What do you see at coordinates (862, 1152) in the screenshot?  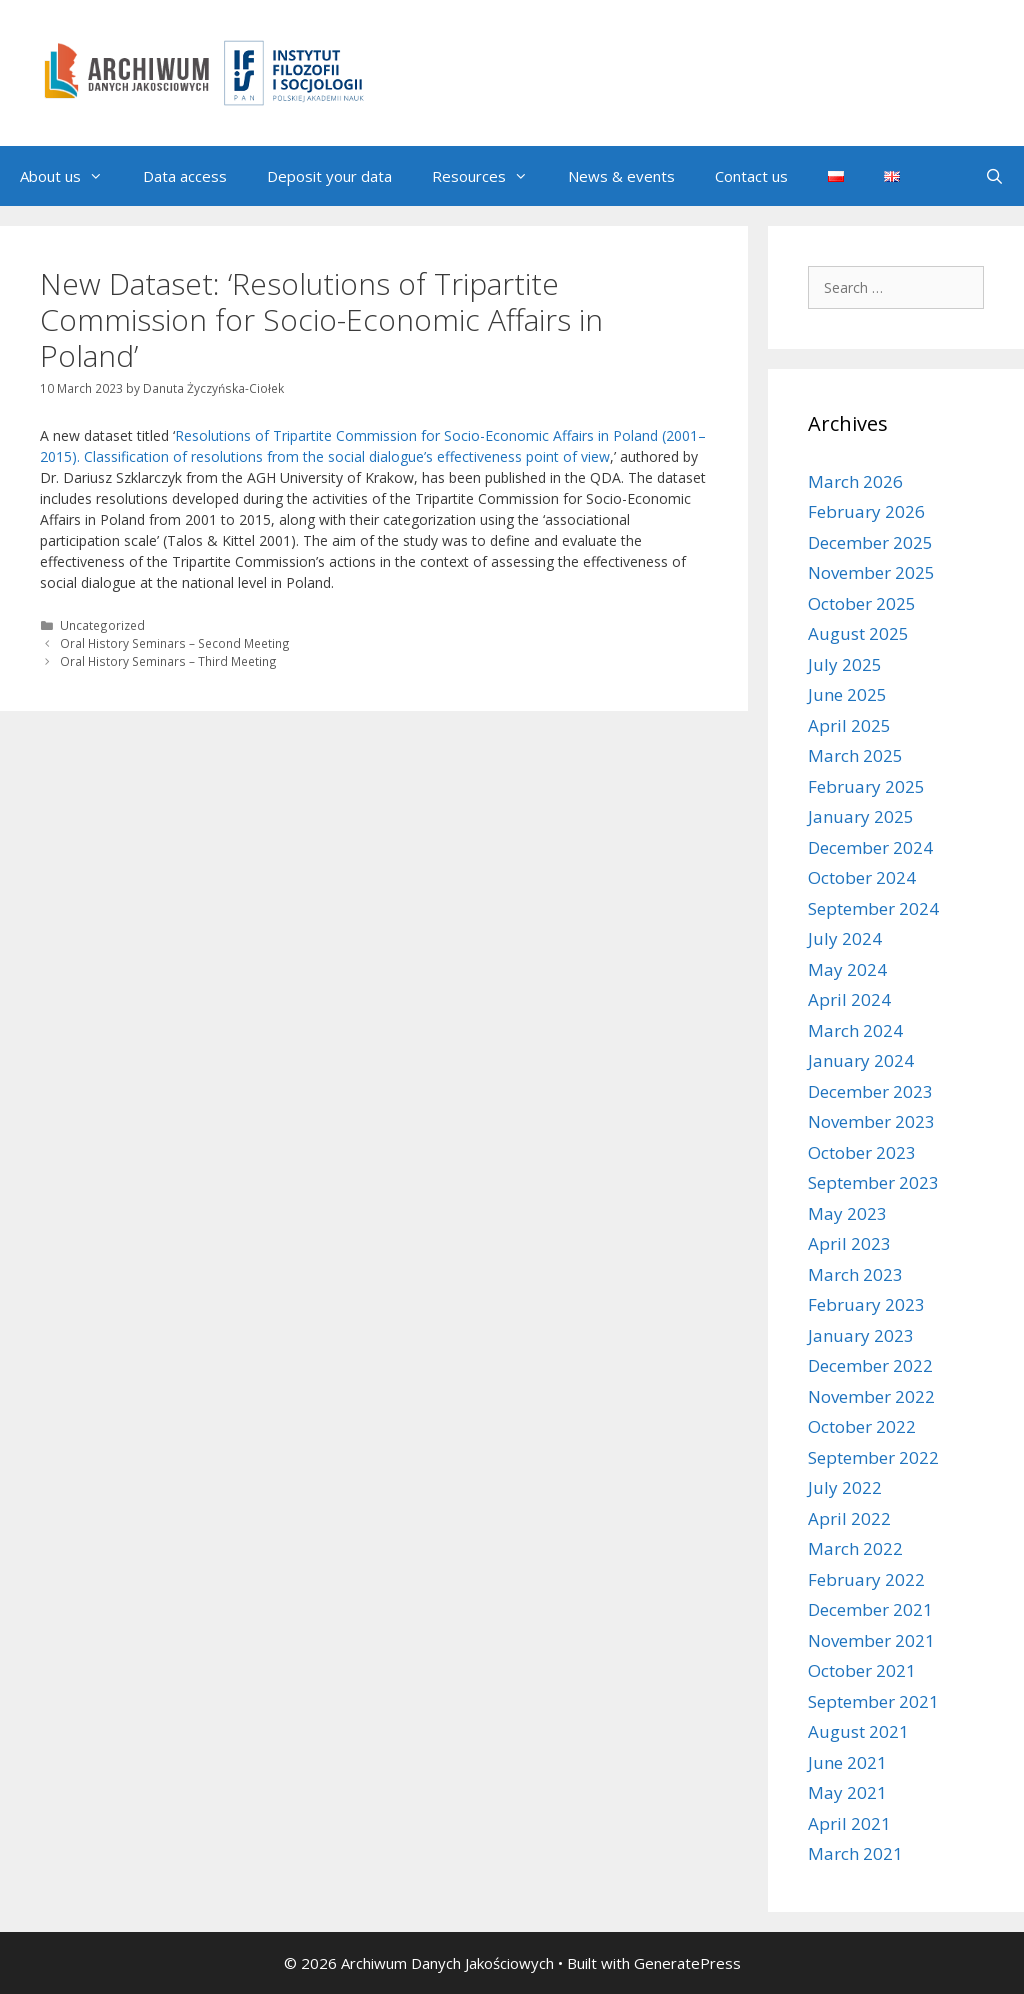 I see `October 2023` at bounding box center [862, 1152].